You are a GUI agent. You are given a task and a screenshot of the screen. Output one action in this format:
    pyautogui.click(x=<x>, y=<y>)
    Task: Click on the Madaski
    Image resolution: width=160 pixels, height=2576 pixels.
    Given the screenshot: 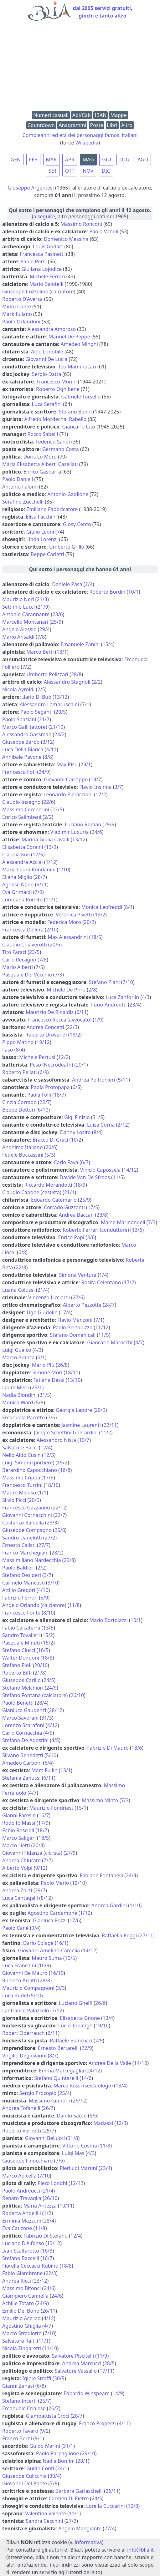 What is the action you would take?
    pyautogui.click(x=103, y=2123)
    